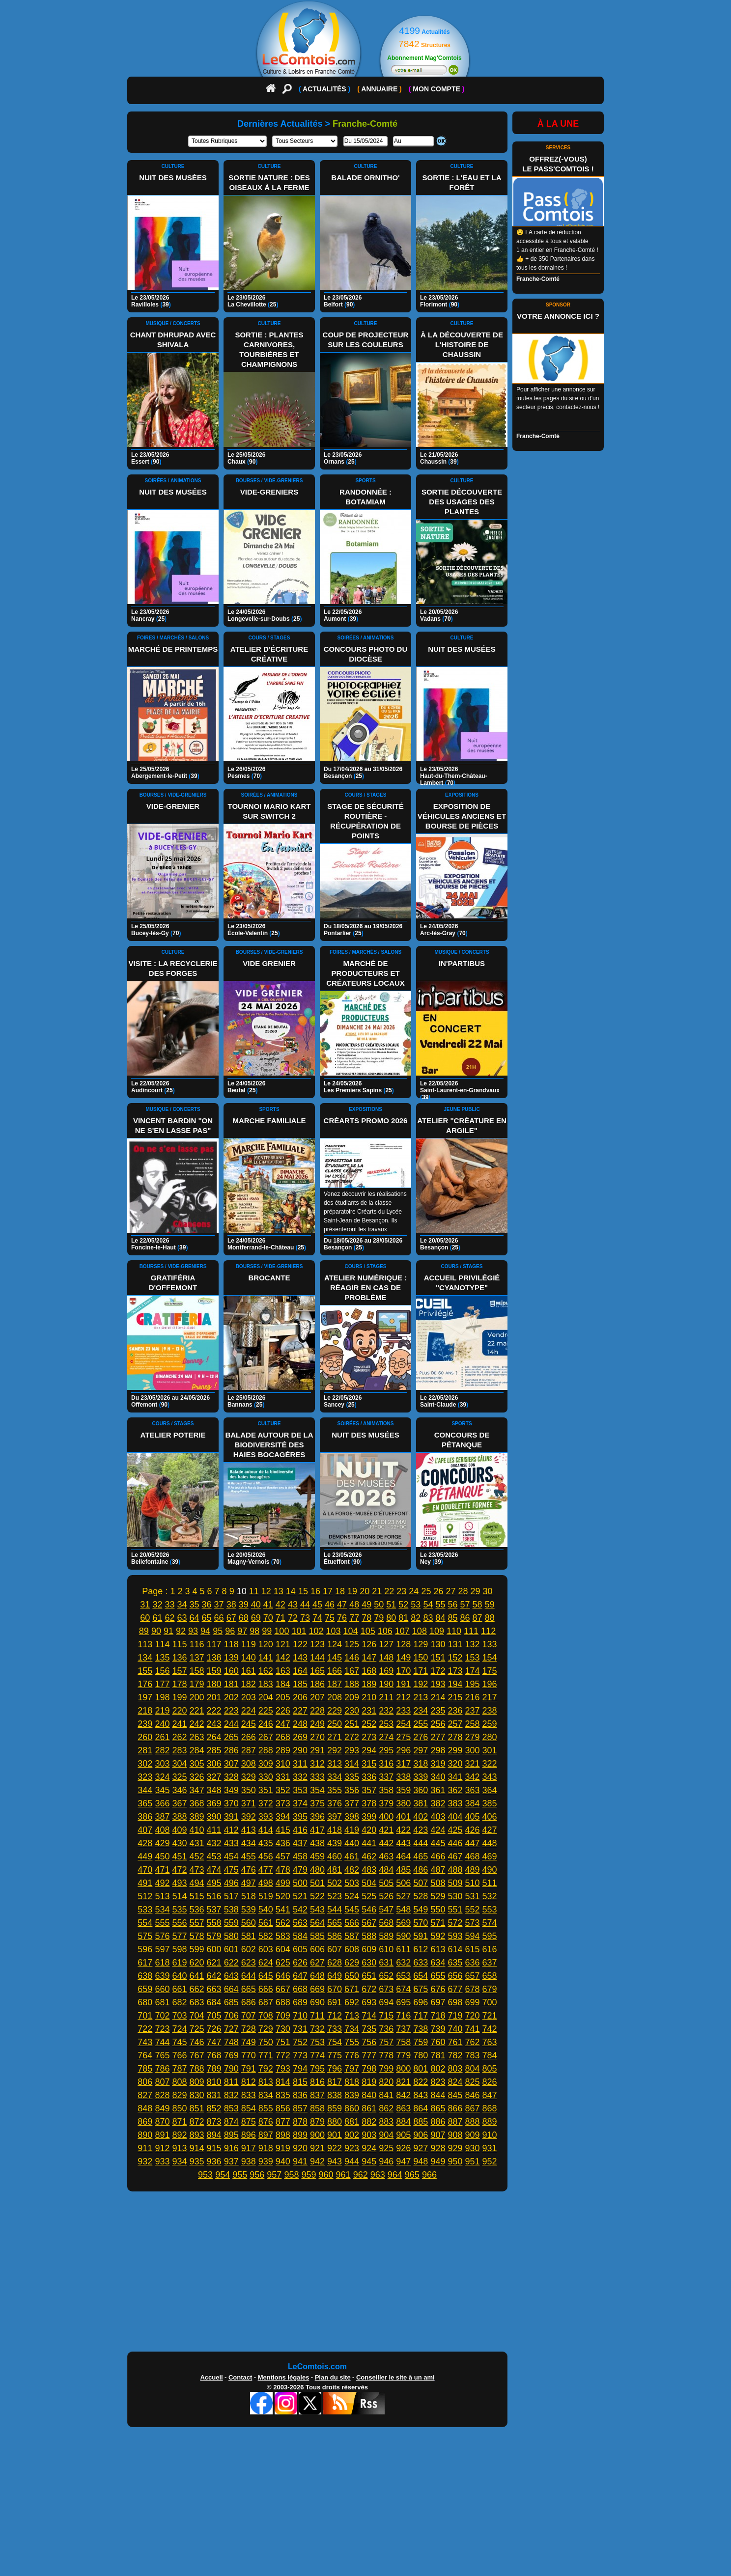  What do you see at coordinates (197, 1803) in the screenshot?
I see `368` at bounding box center [197, 1803].